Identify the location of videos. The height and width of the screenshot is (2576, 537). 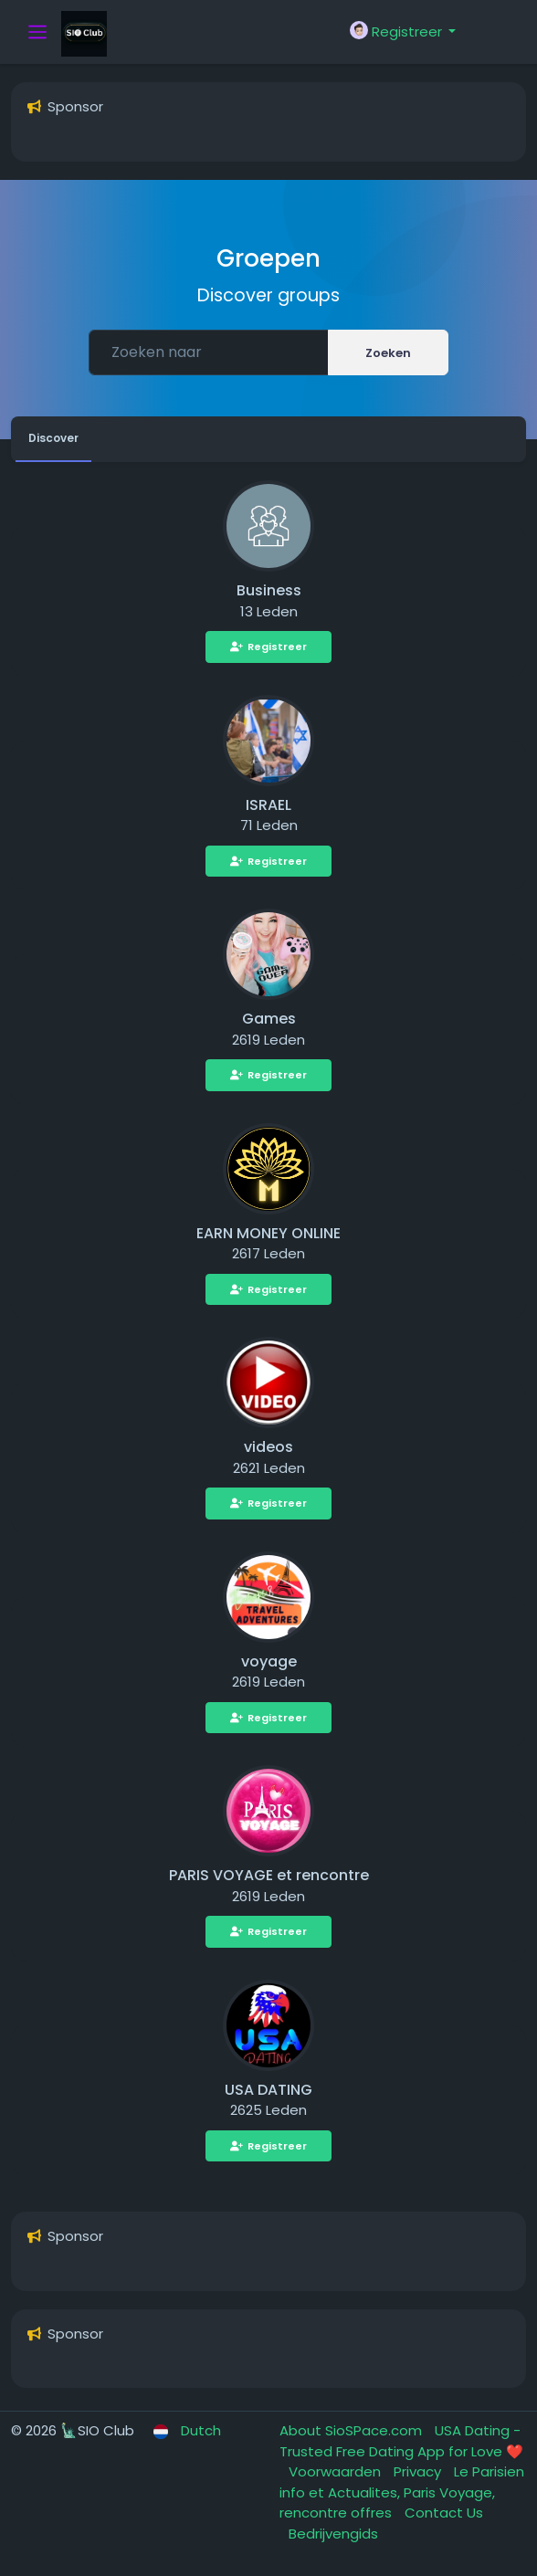
(268, 1446).